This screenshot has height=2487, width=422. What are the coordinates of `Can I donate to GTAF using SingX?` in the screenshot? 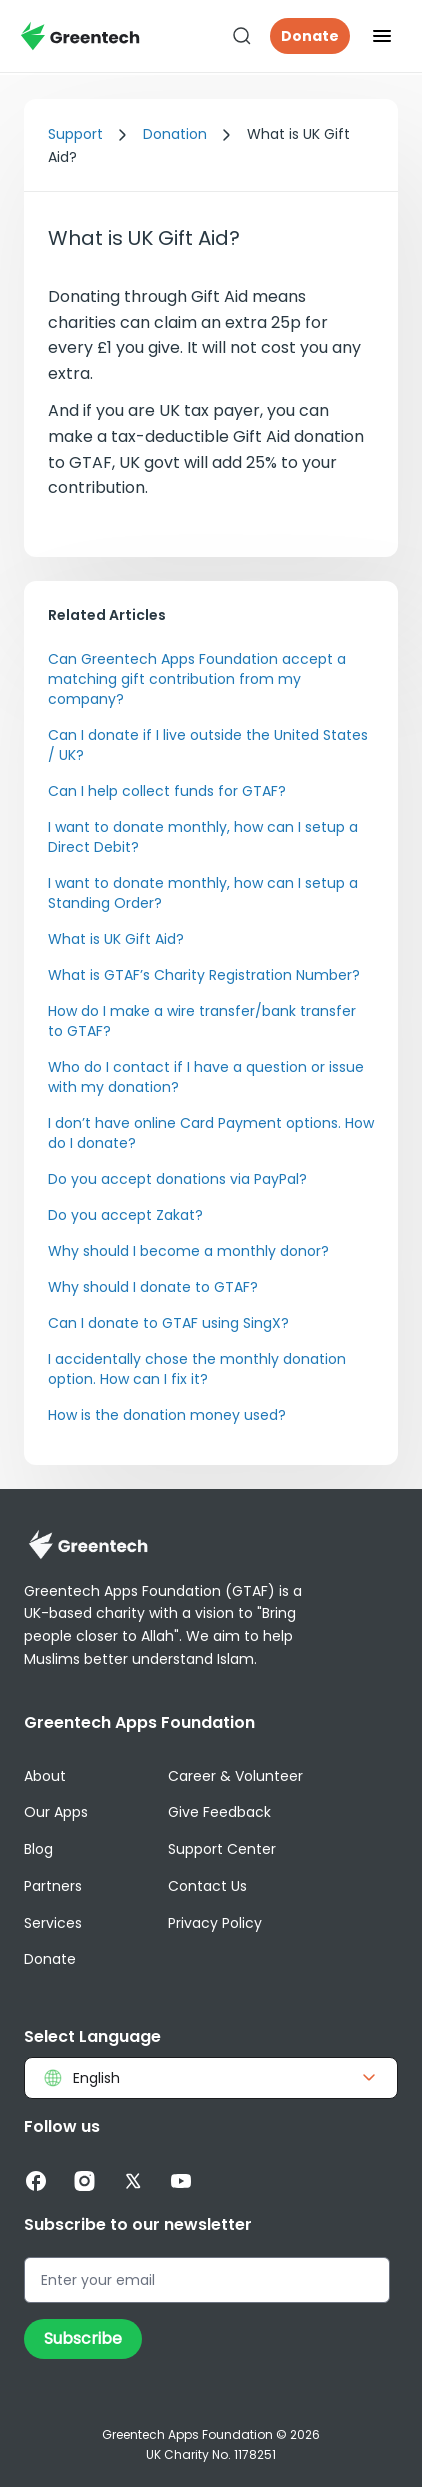 It's located at (168, 1323).